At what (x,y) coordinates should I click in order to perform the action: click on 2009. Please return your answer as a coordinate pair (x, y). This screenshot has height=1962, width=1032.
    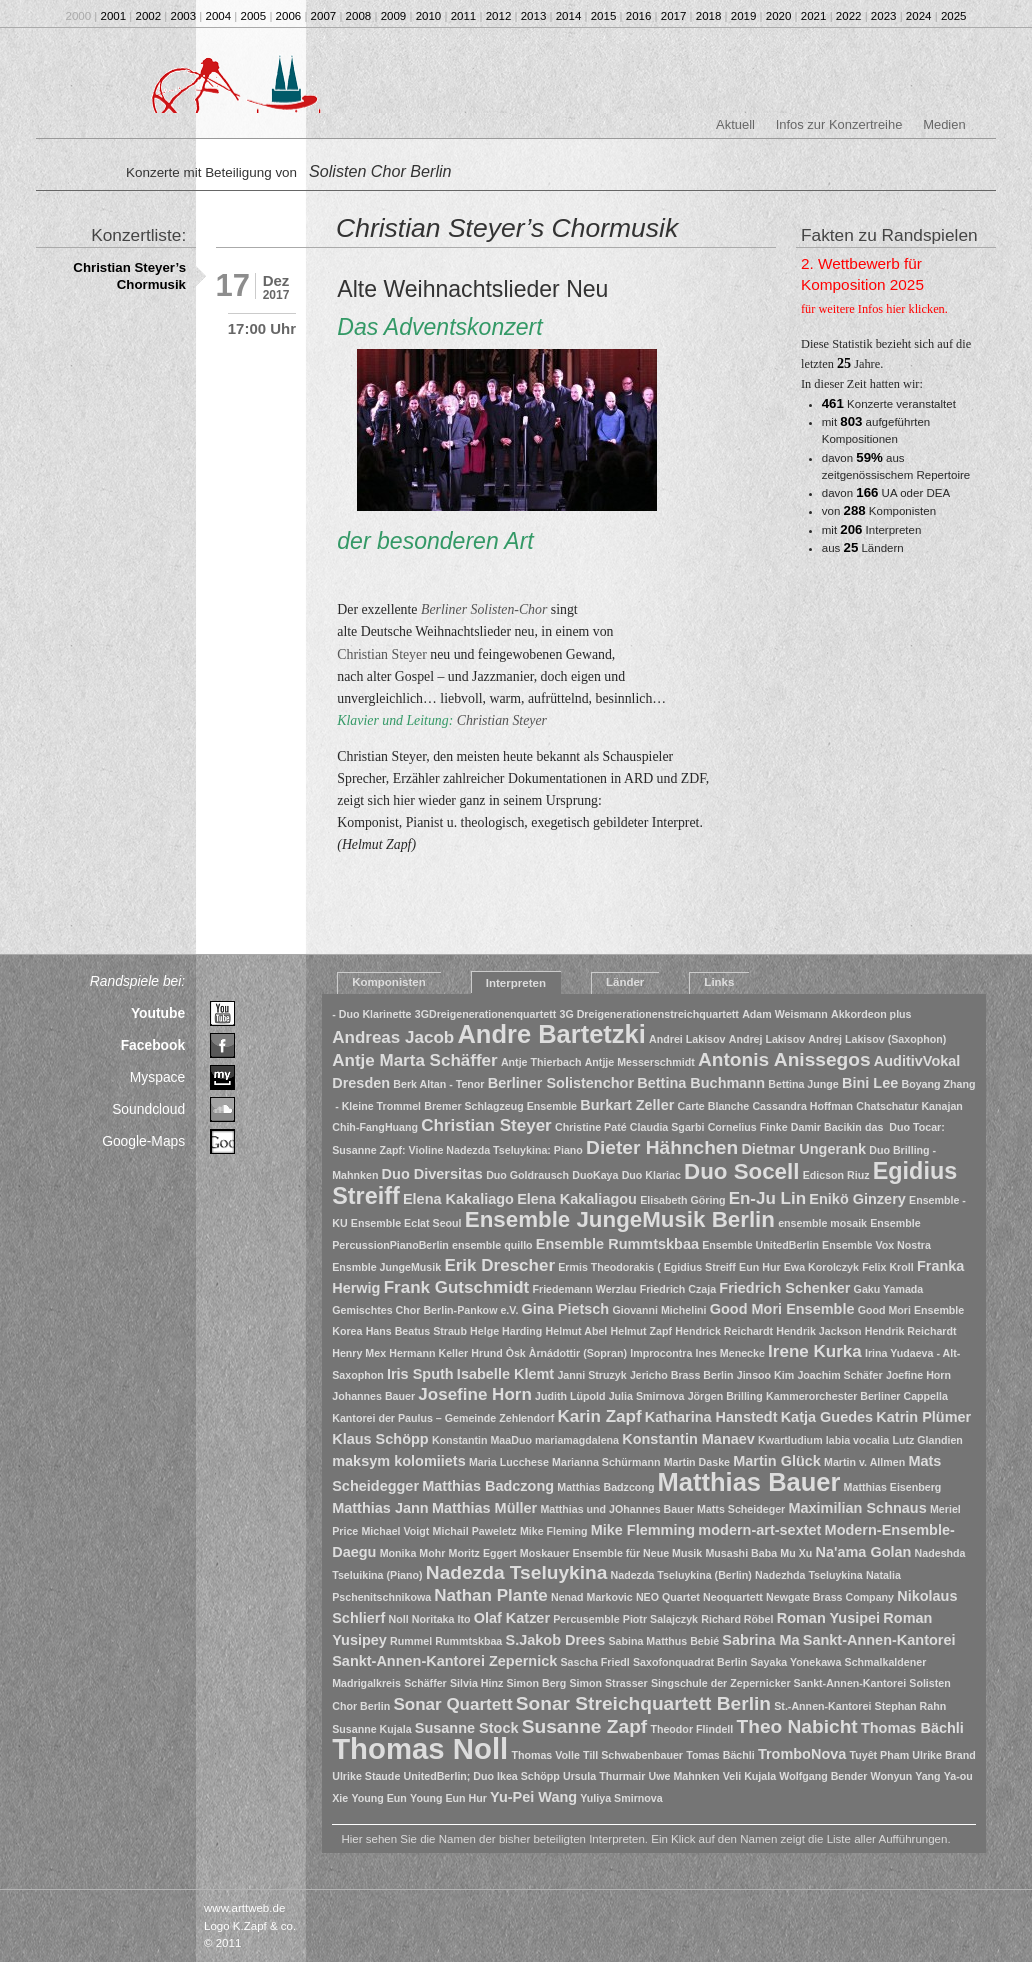
    Looking at the image, I should click on (394, 16).